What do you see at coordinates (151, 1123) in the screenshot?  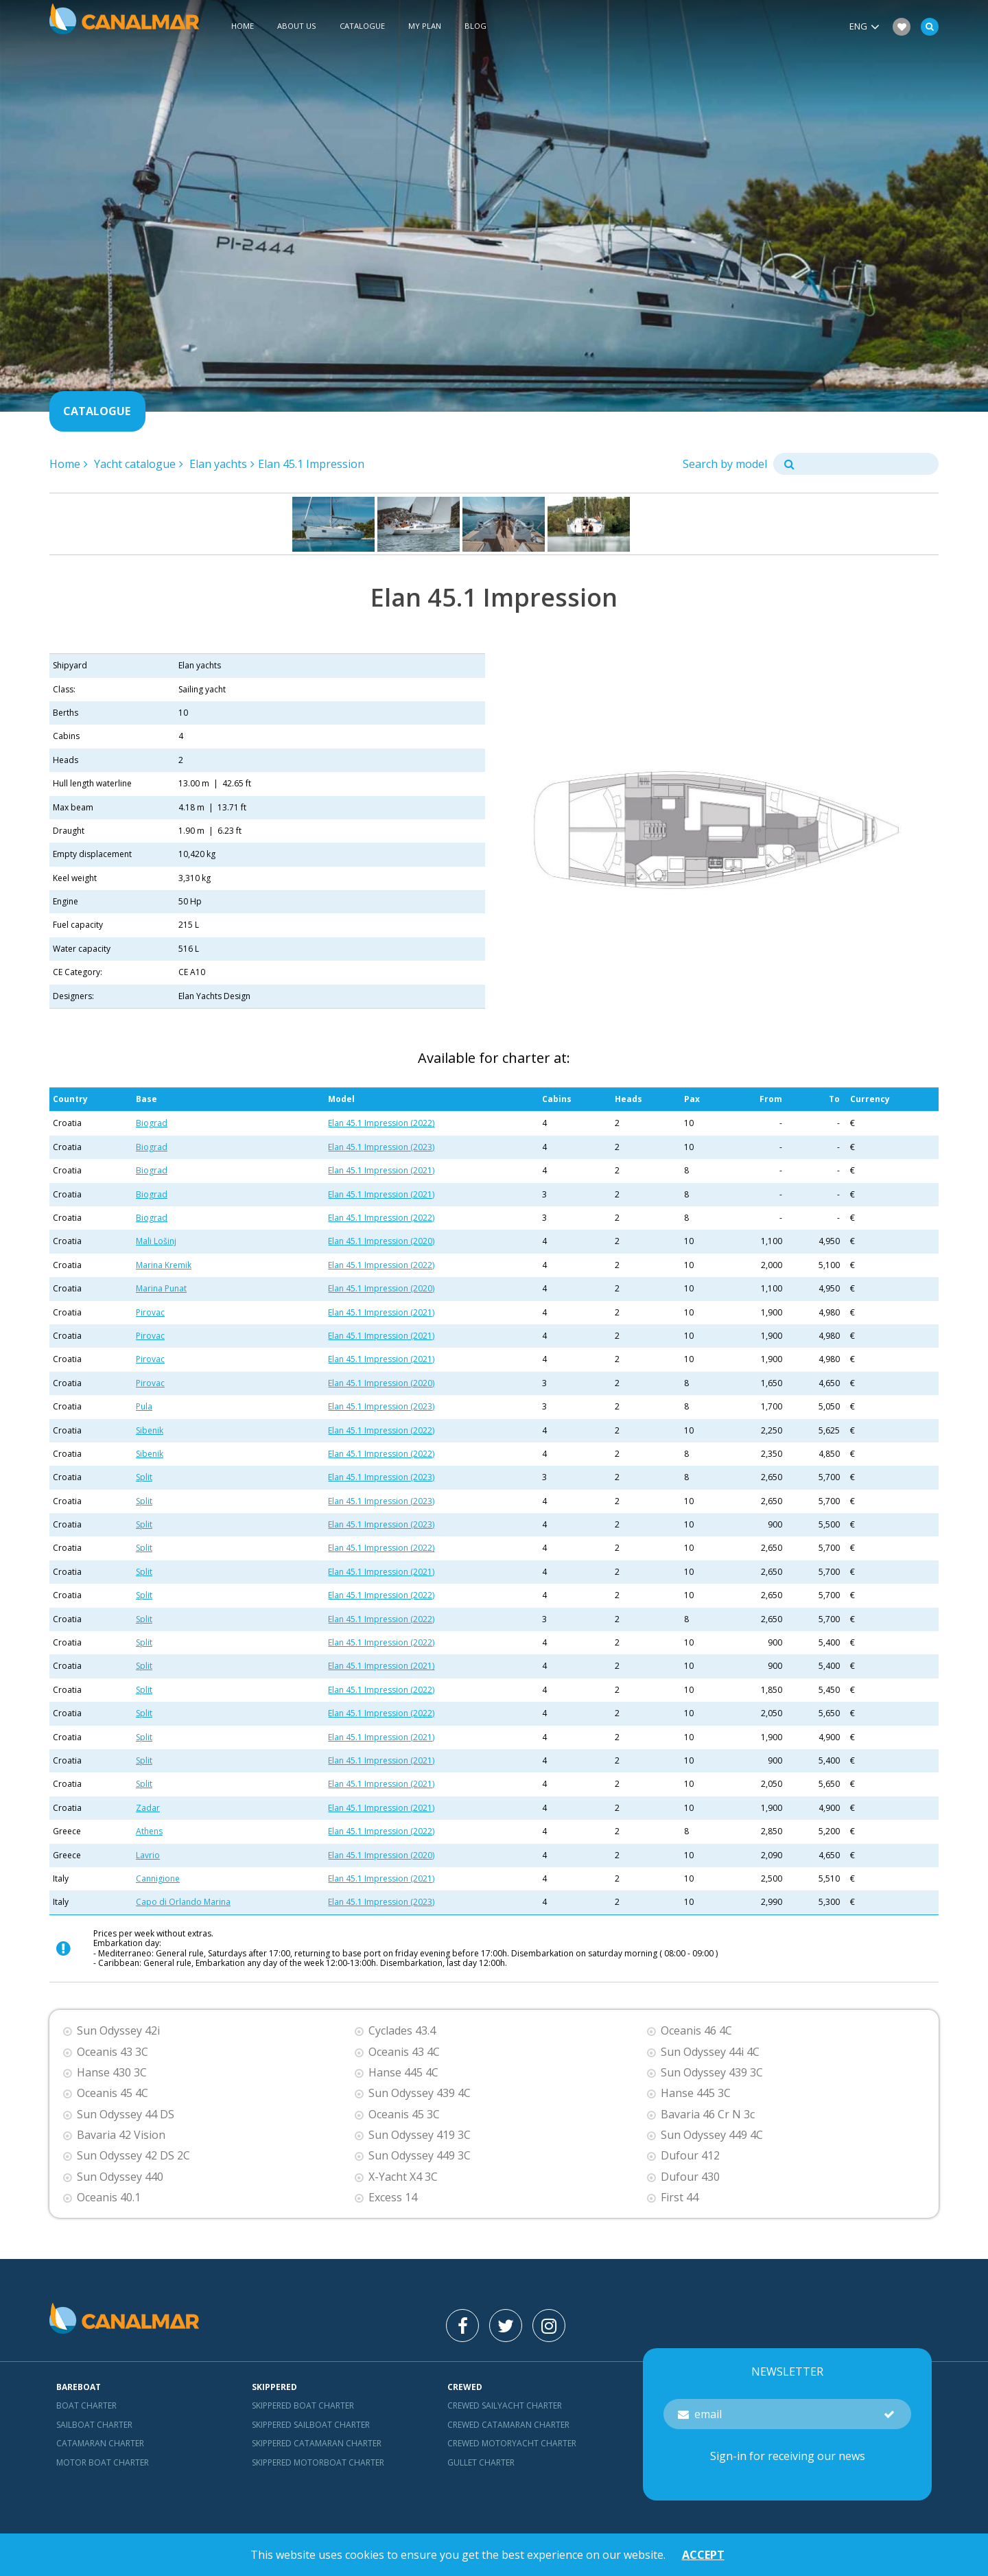 I see `Biograd` at bounding box center [151, 1123].